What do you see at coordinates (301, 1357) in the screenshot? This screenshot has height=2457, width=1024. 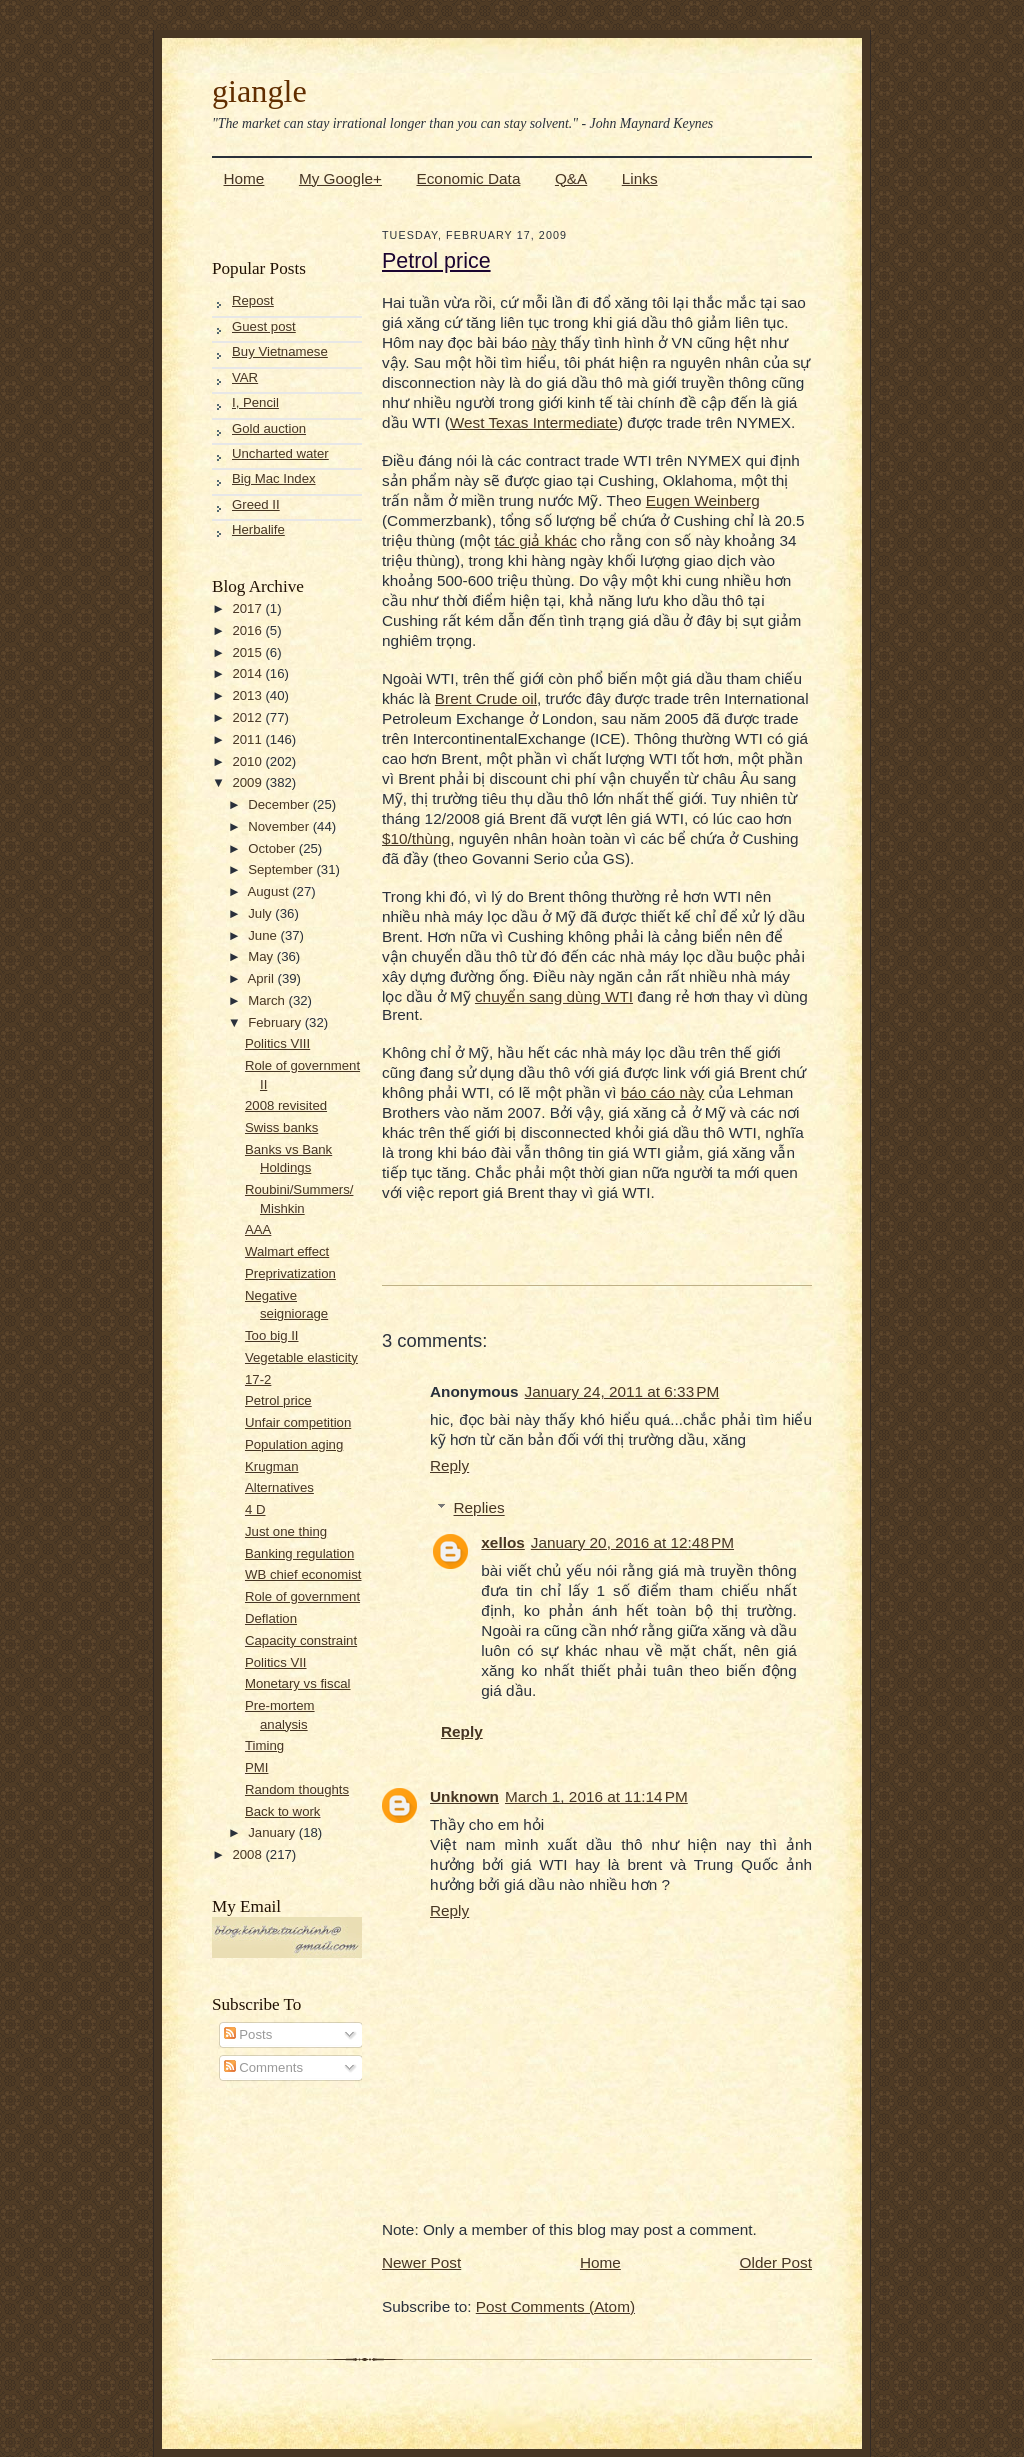 I see `Vegetable elasticity` at bounding box center [301, 1357].